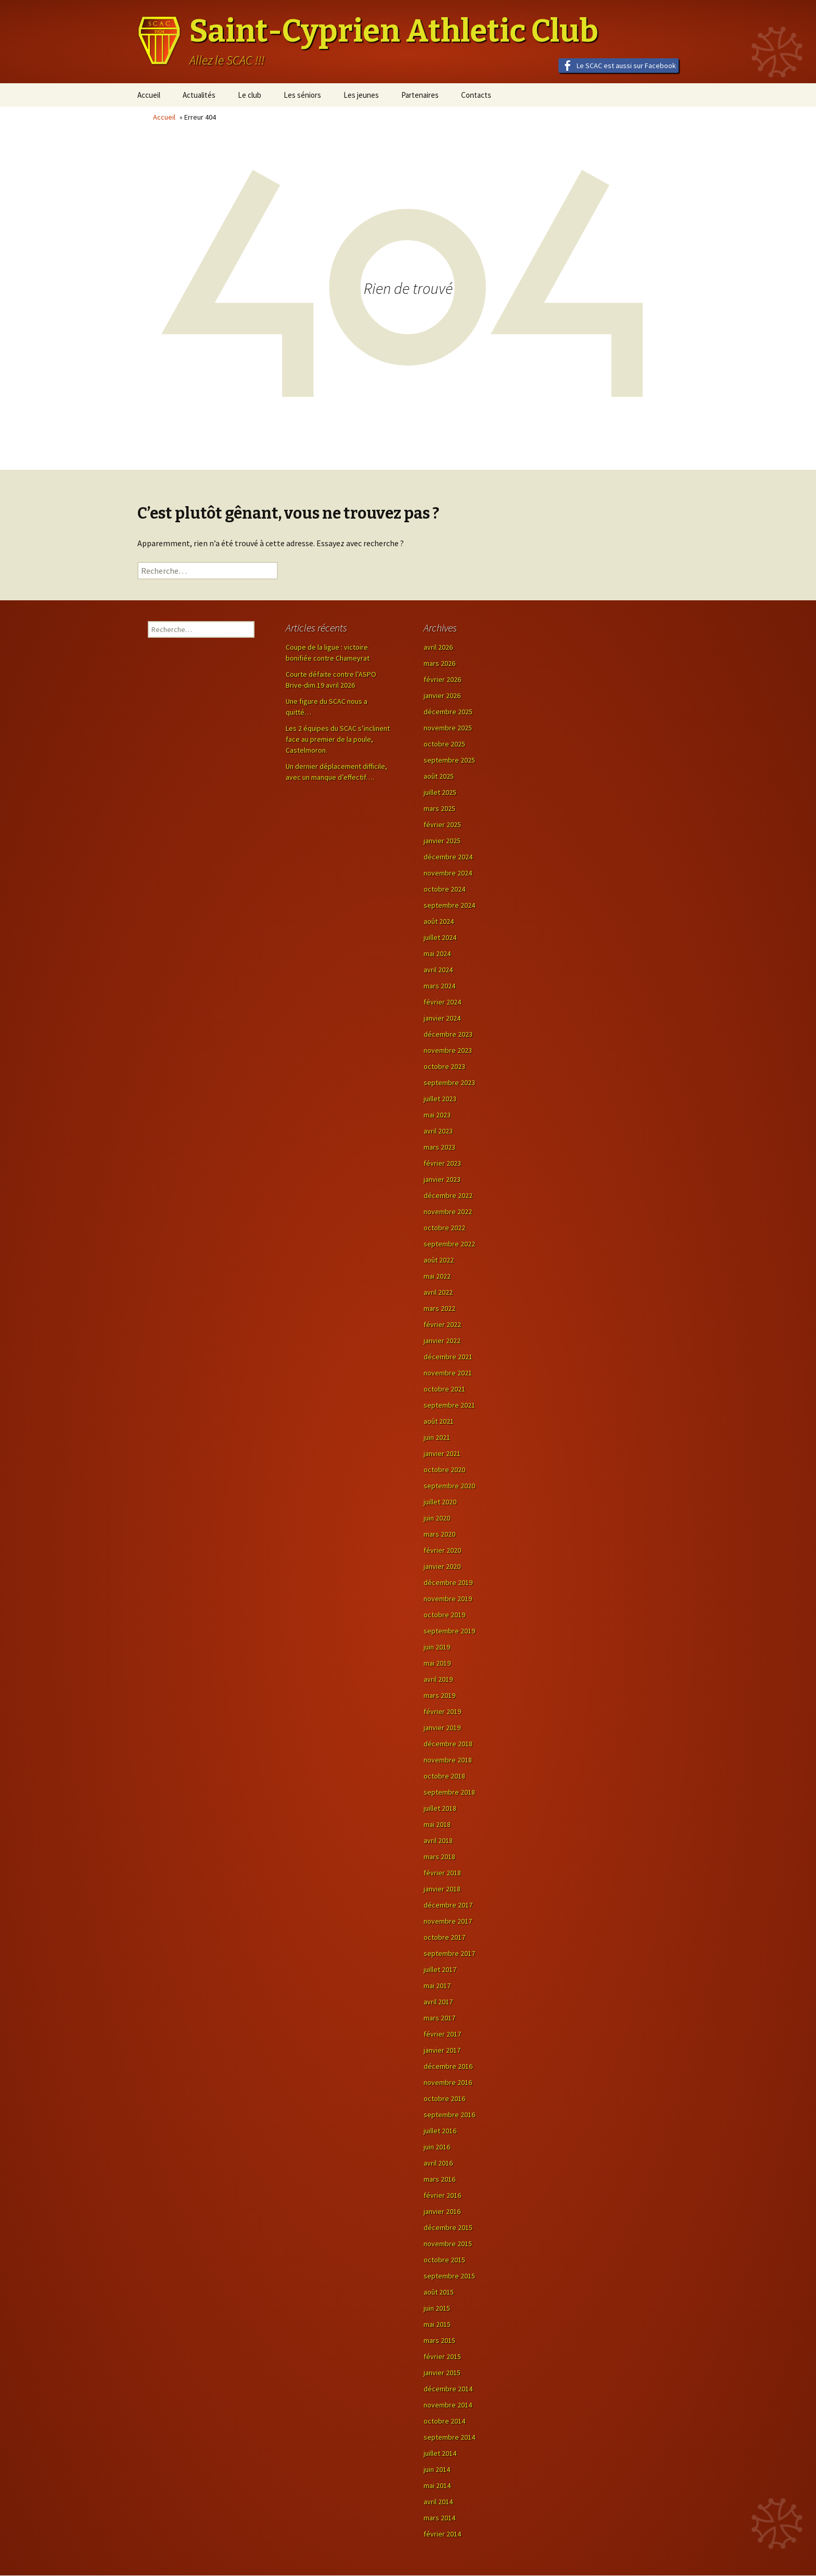  What do you see at coordinates (448, 1034) in the screenshot?
I see `décembre 2023` at bounding box center [448, 1034].